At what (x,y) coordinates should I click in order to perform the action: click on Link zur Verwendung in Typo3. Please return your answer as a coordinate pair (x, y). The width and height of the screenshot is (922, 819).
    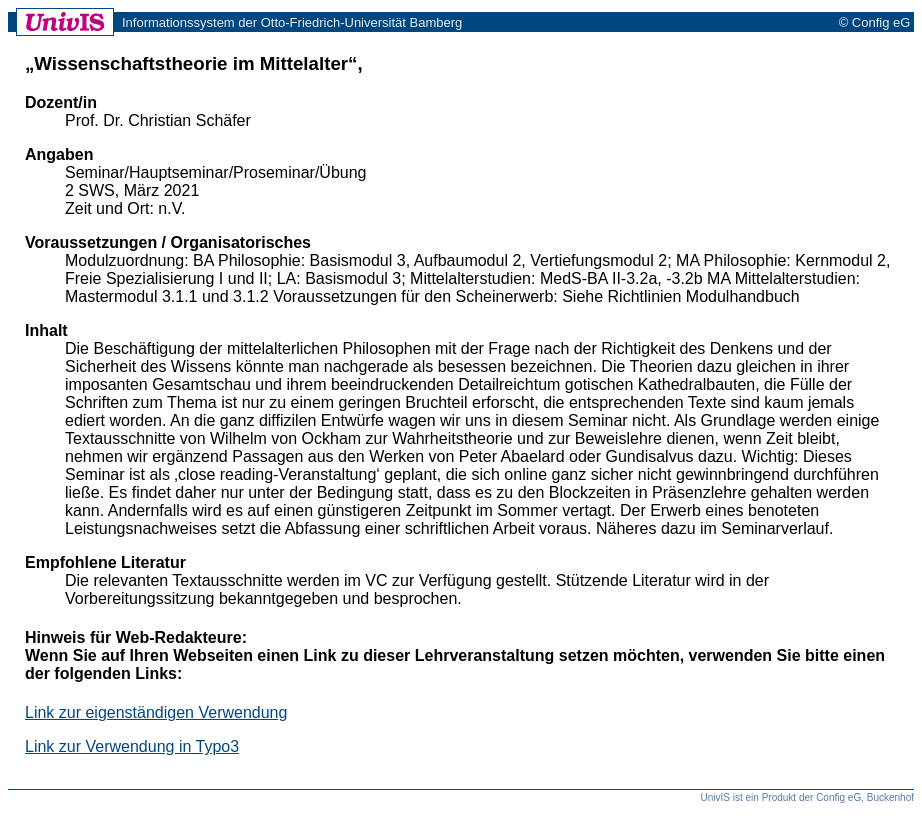
    Looking at the image, I should click on (132, 746).